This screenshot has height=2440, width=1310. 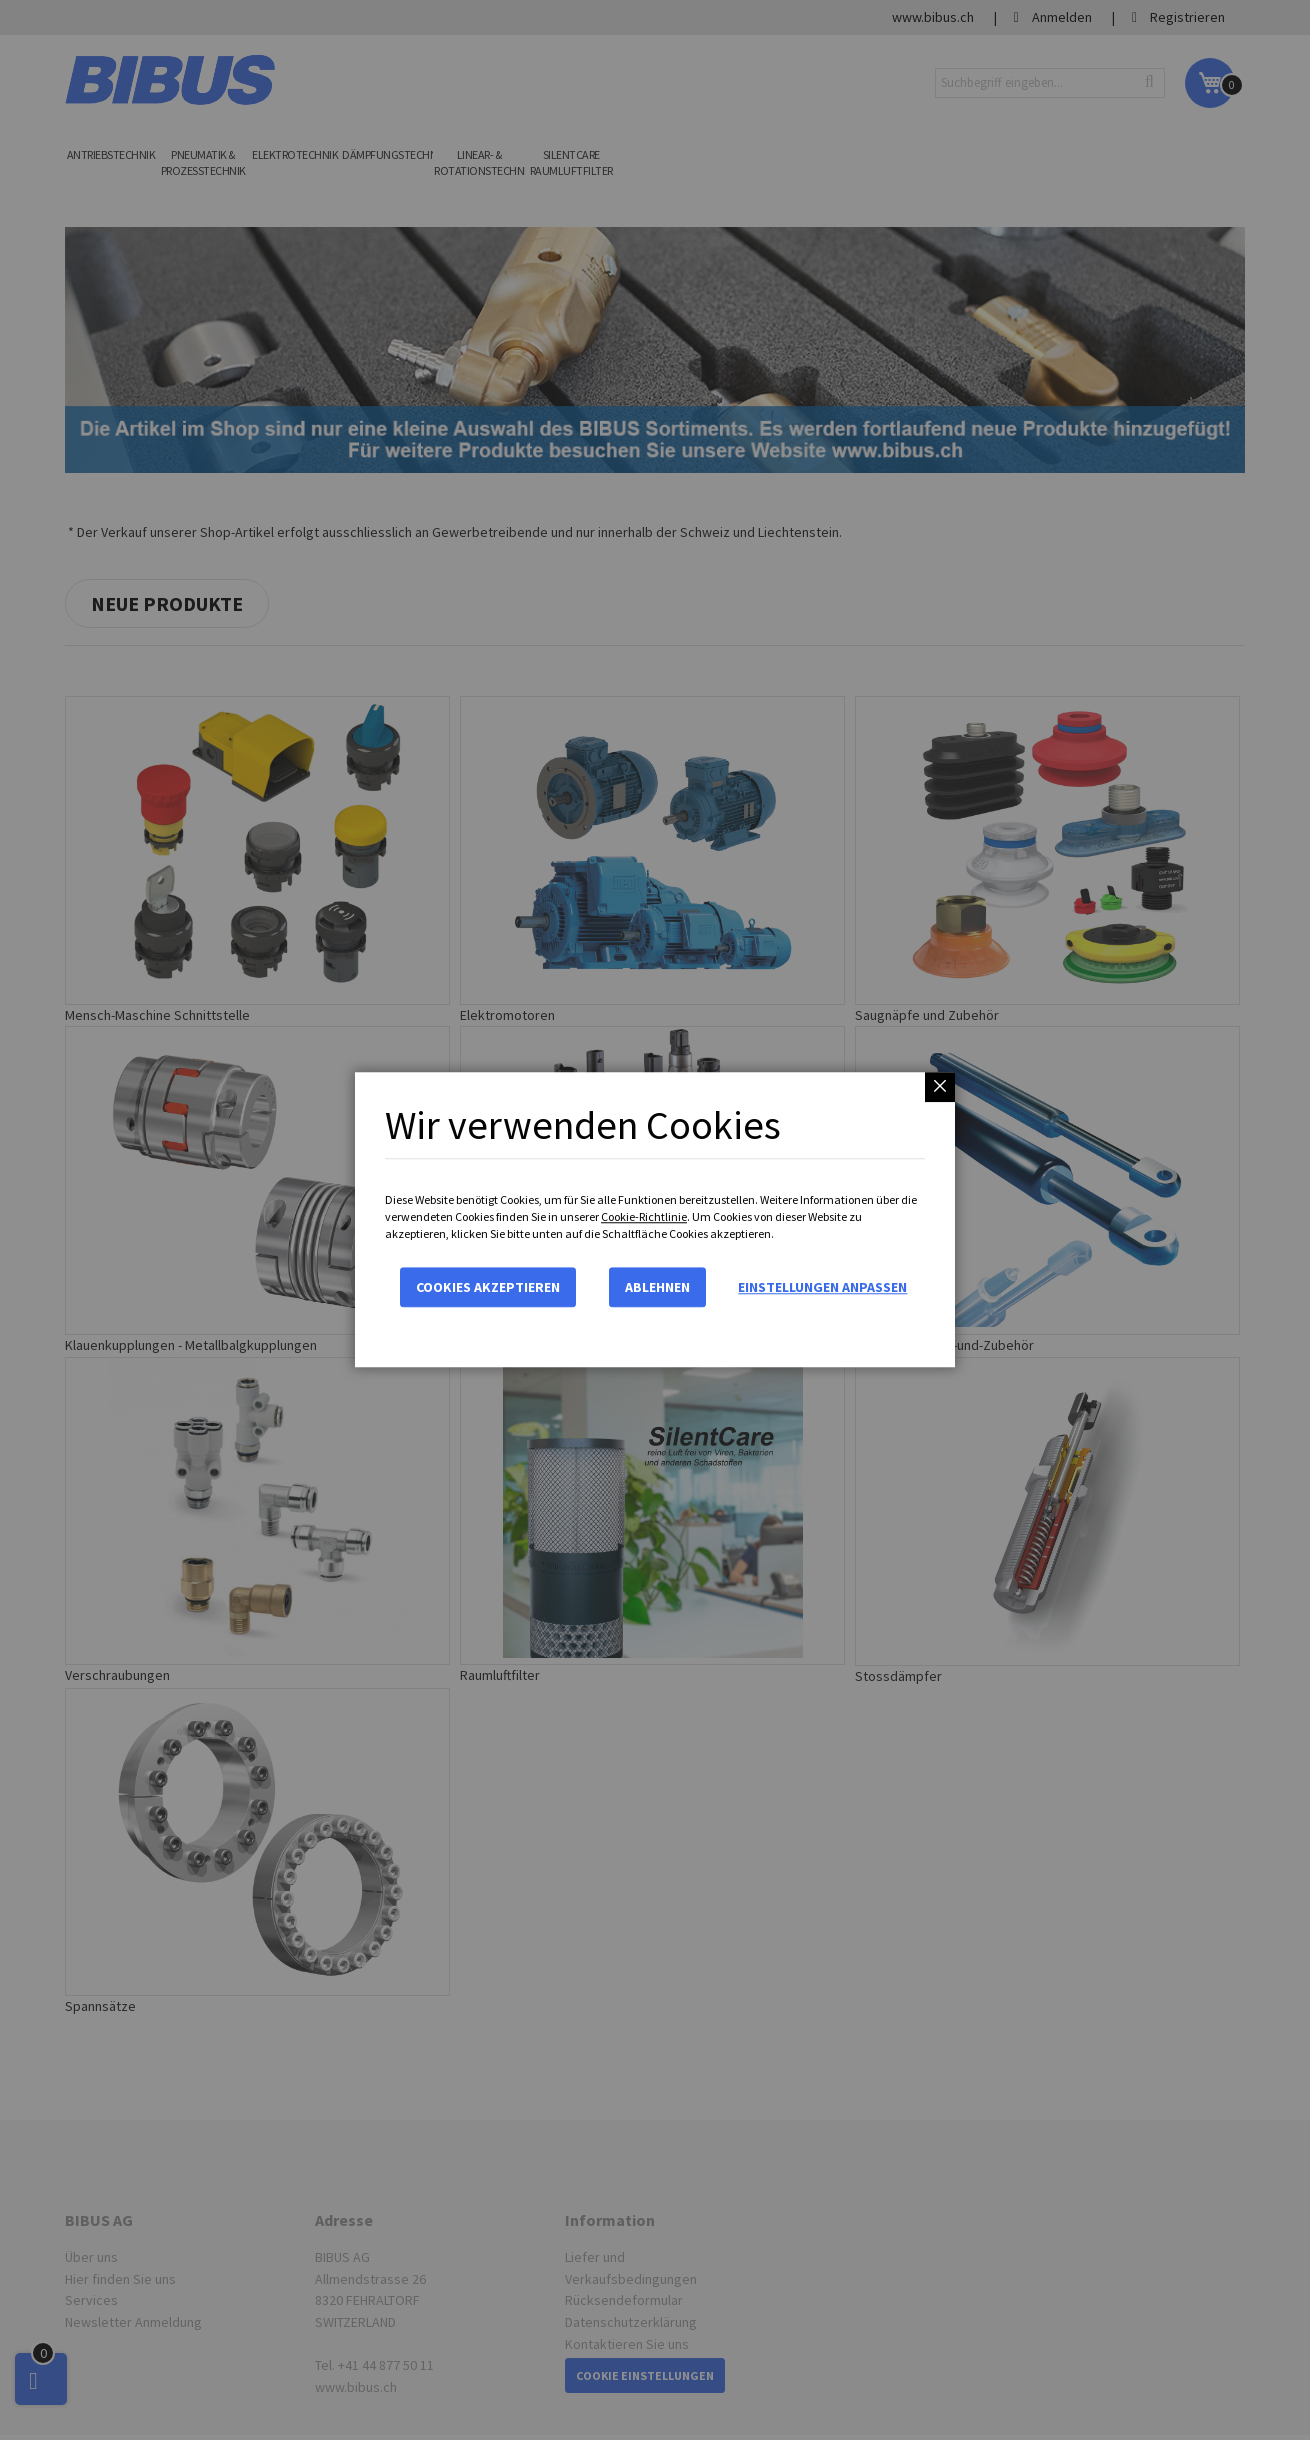 What do you see at coordinates (644, 1216) in the screenshot?
I see `Cookie-Richtlinie` at bounding box center [644, 1216].